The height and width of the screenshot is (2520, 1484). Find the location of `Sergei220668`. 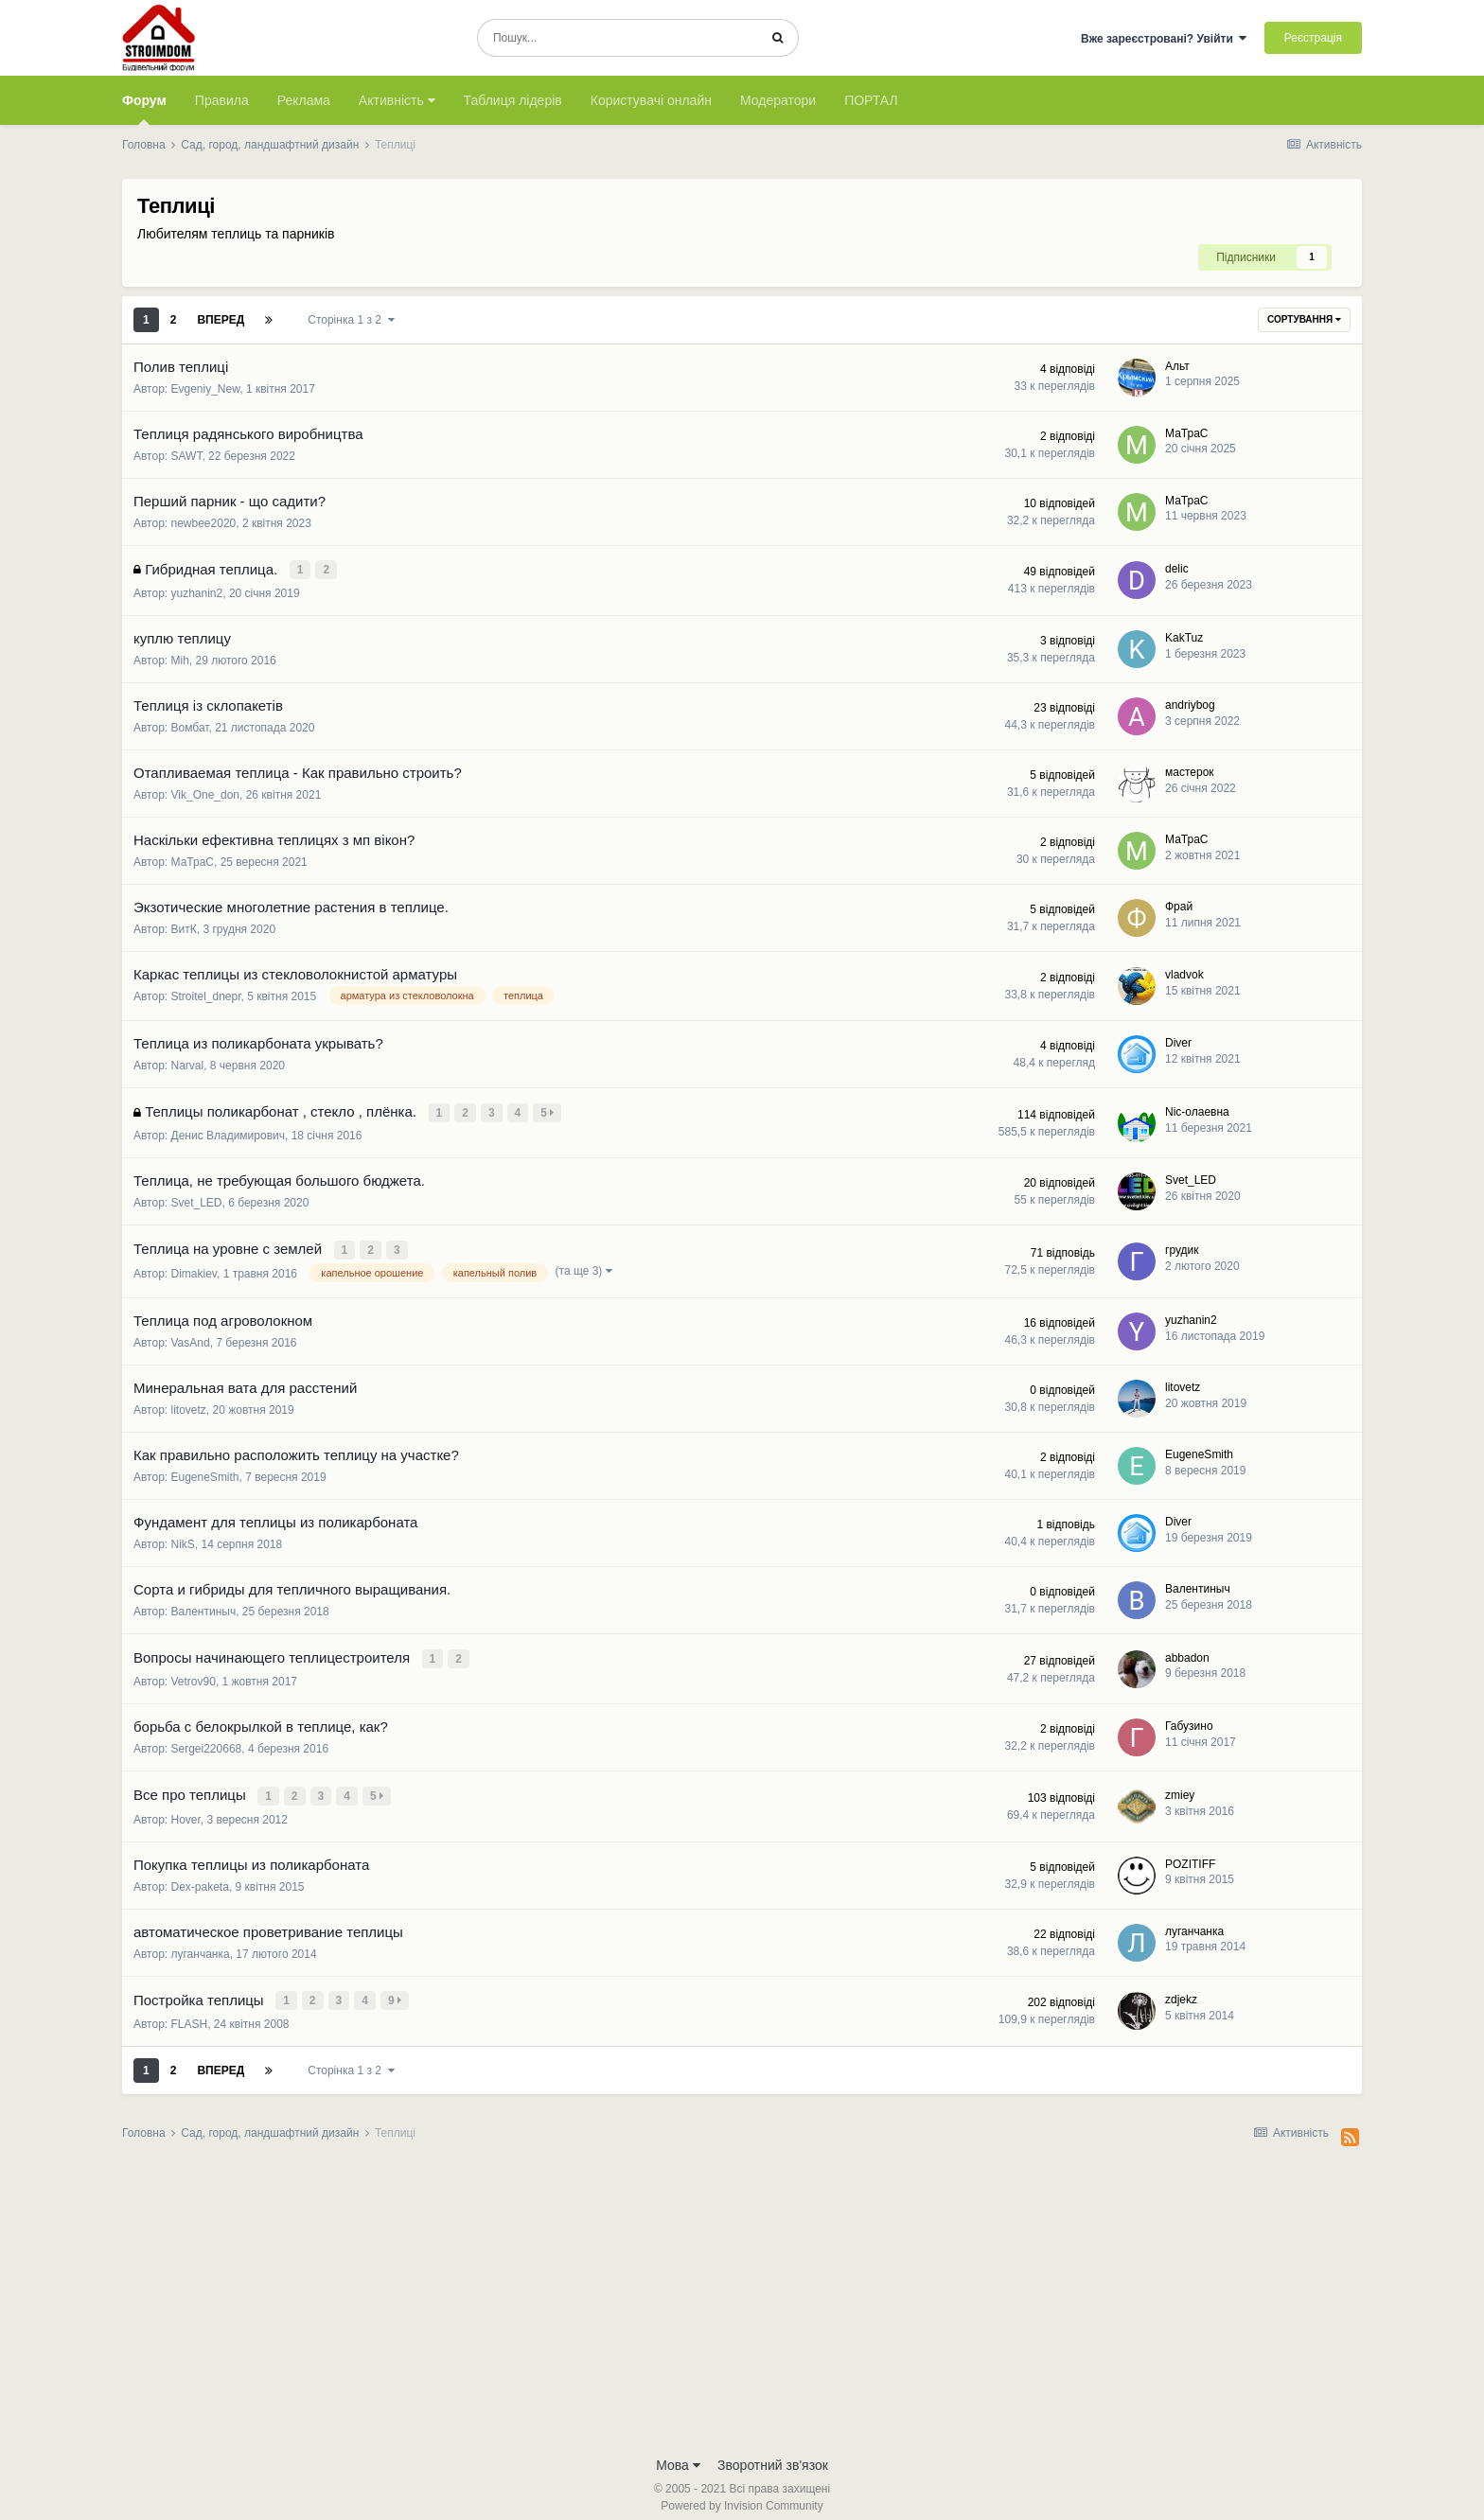

Sergei220668 is located at coordinates (206, 1740).